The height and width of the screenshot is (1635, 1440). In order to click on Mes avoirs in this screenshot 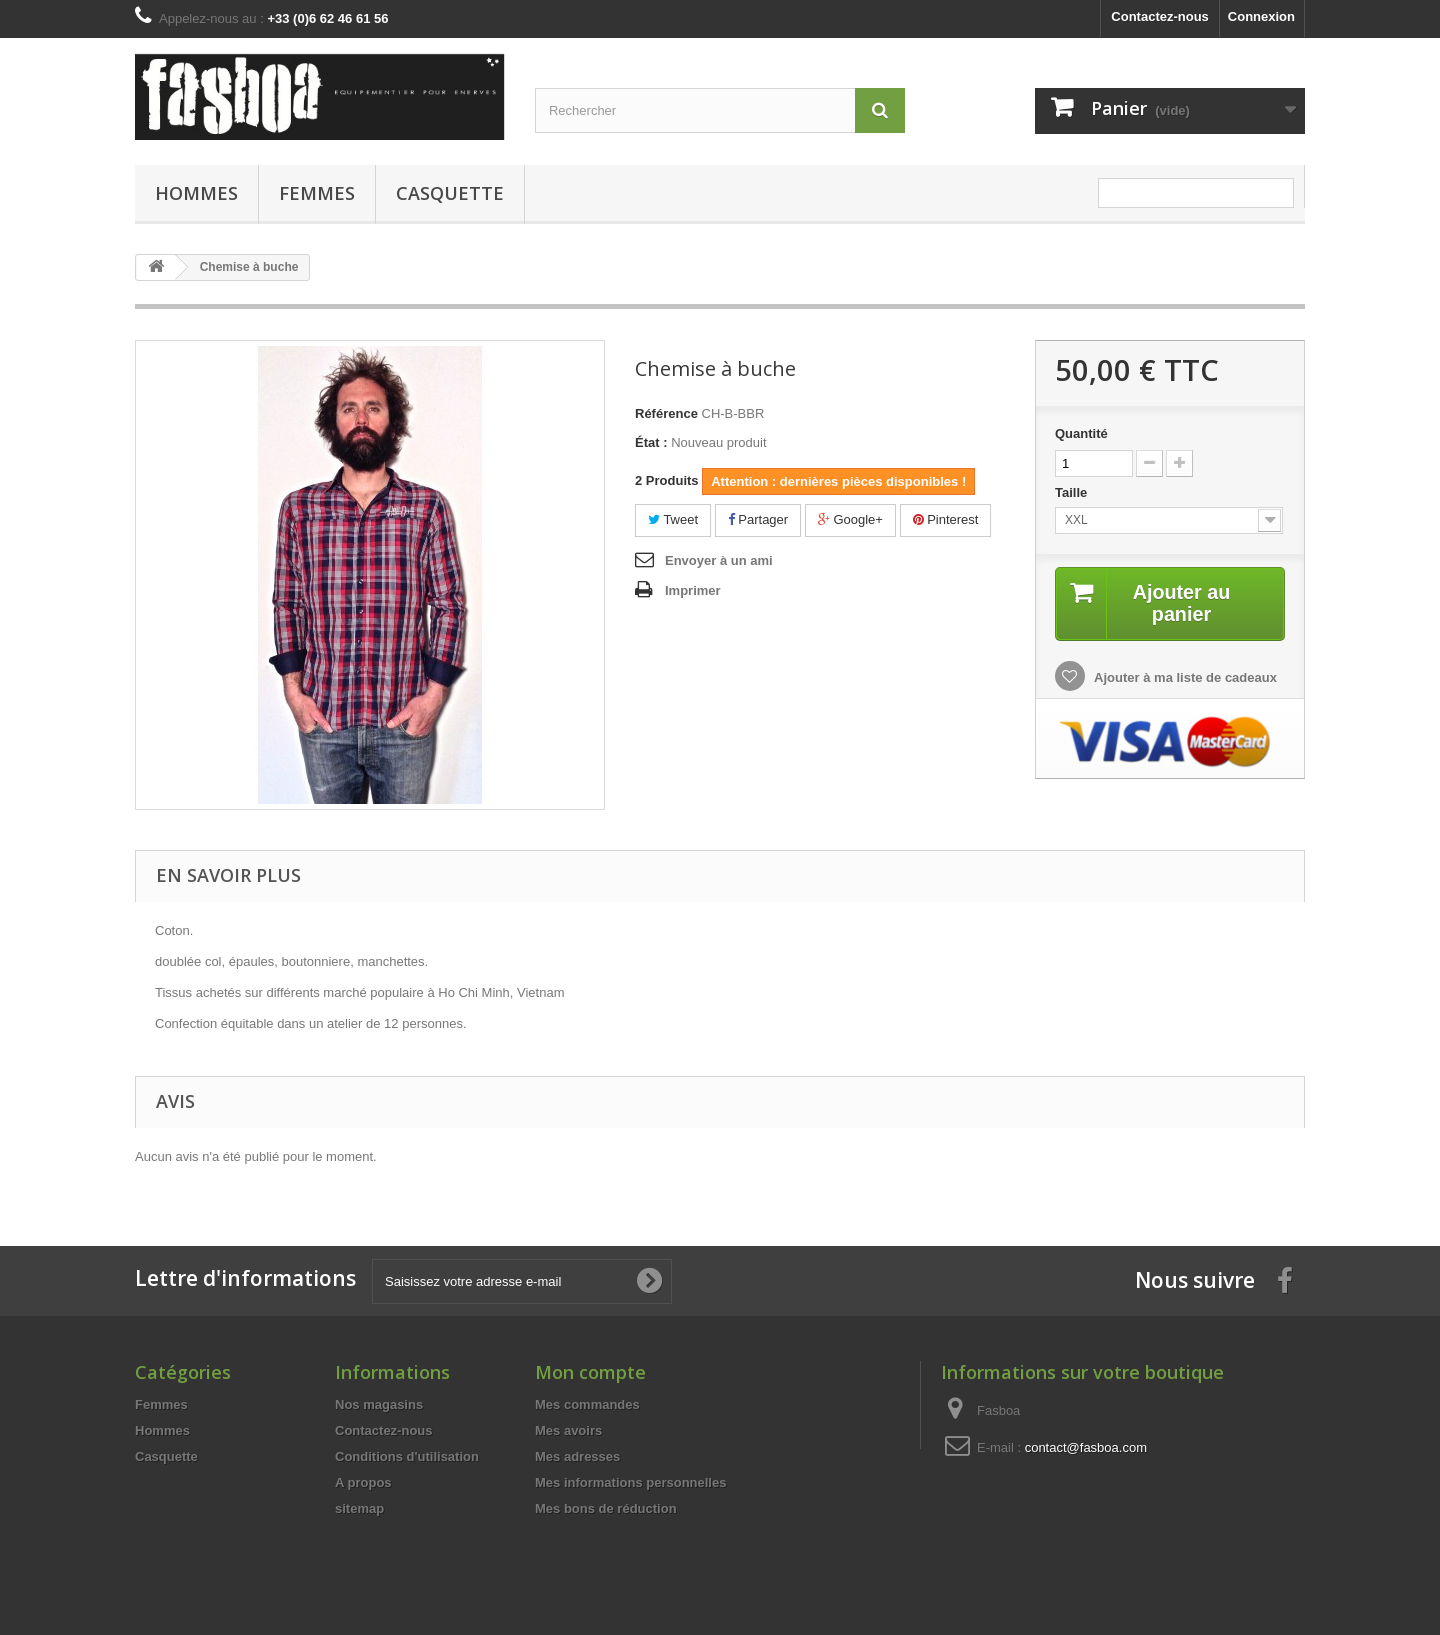, I will do `click(568, 1430)`.